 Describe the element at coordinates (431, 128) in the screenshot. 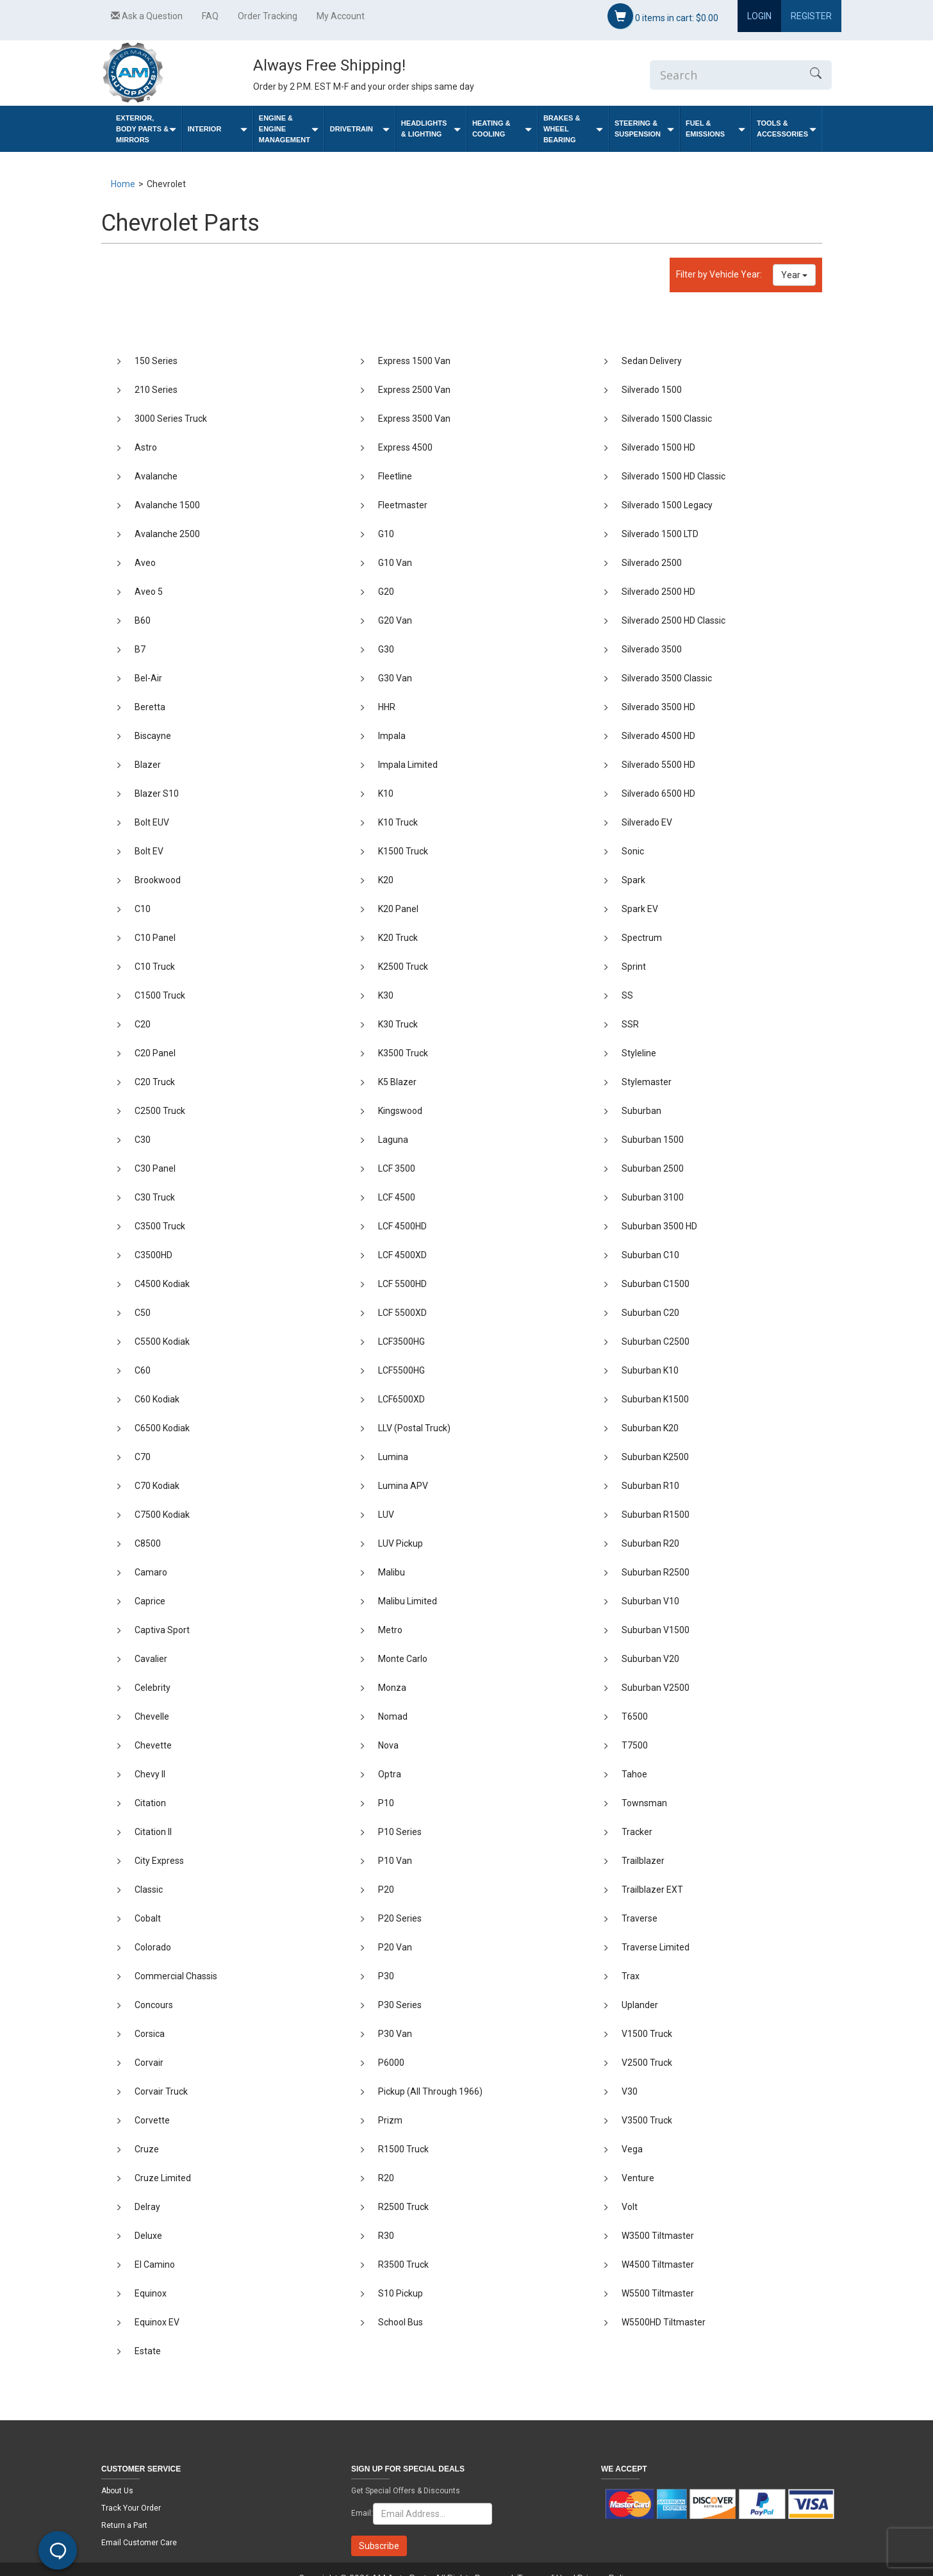

I see `Headlights & Lighting` at that location.